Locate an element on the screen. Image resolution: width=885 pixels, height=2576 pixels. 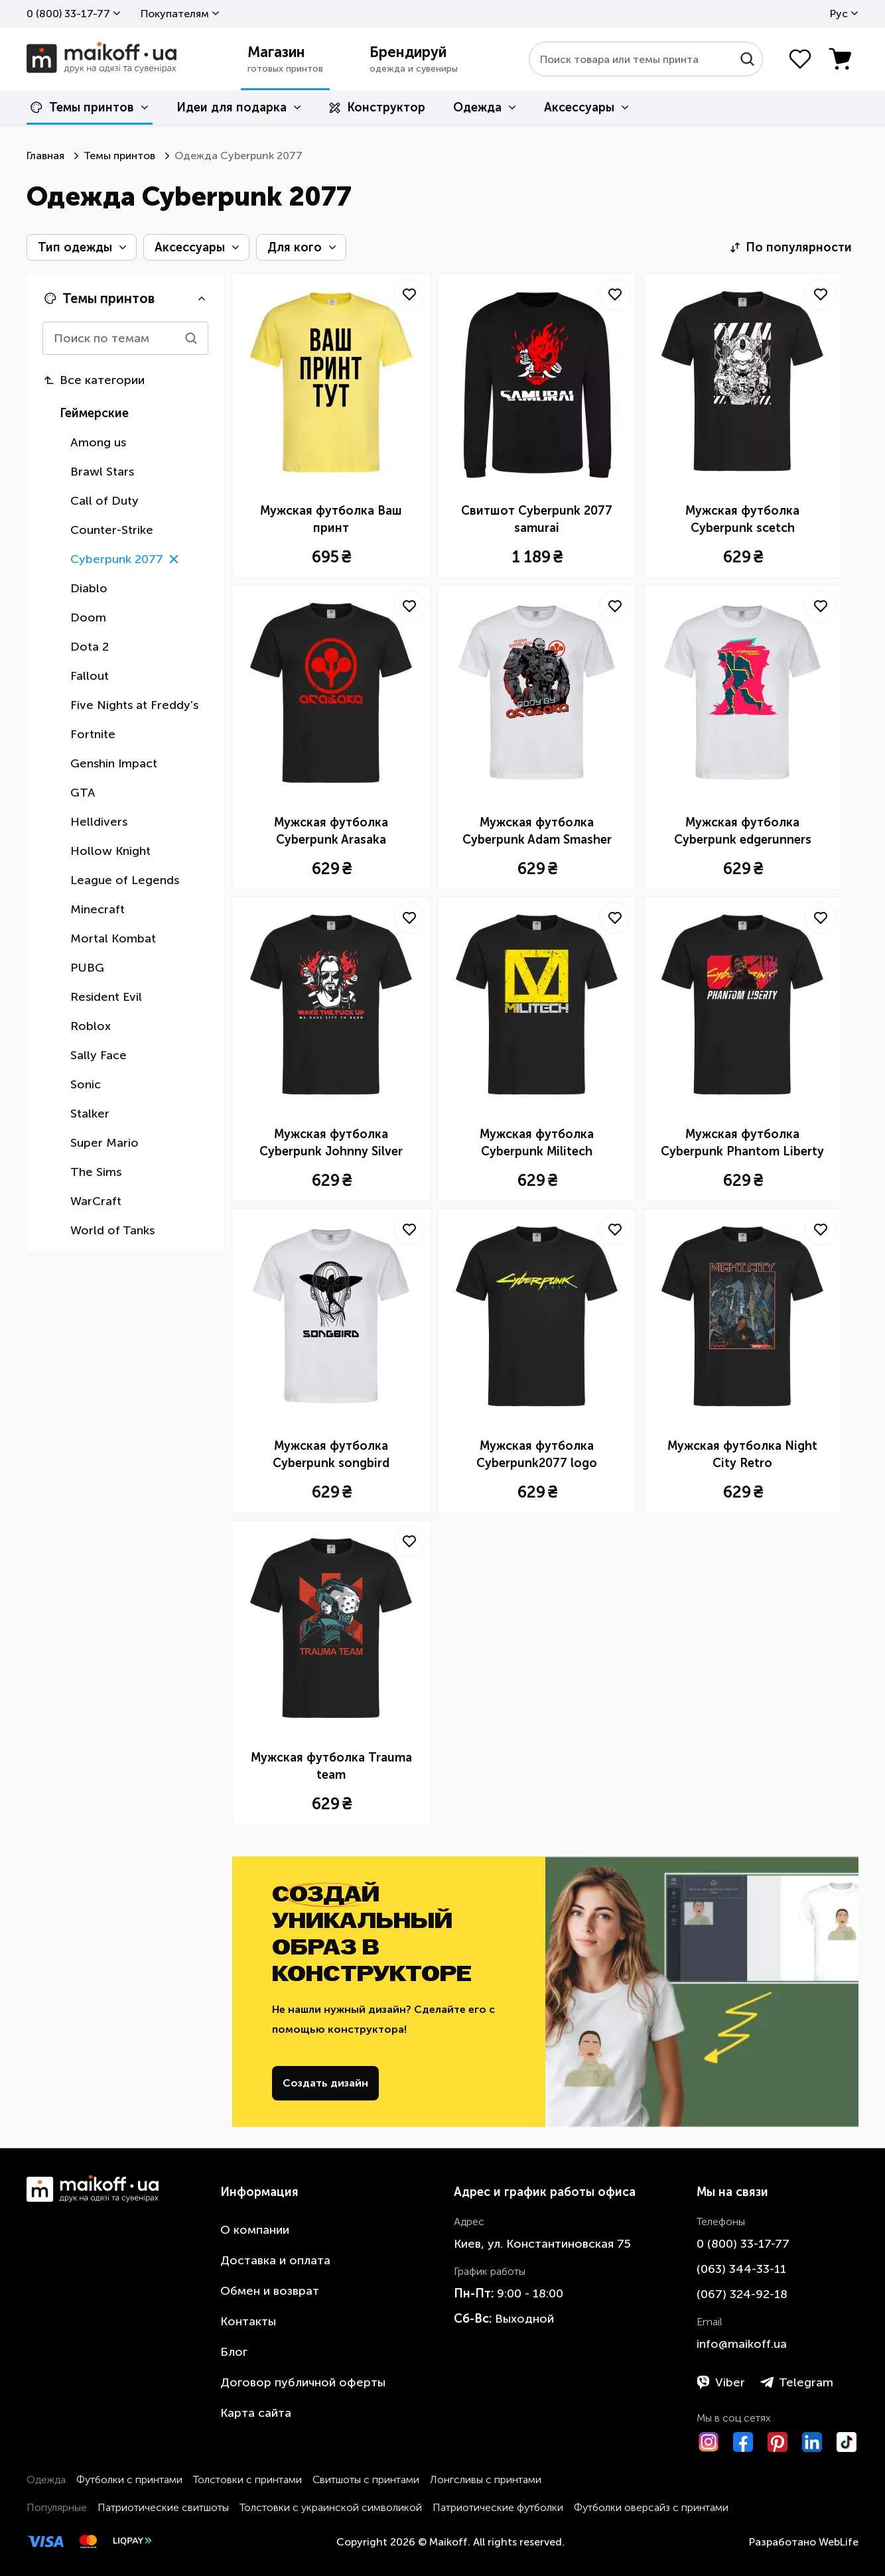
Sonic is located at coordinates (85, 1084).